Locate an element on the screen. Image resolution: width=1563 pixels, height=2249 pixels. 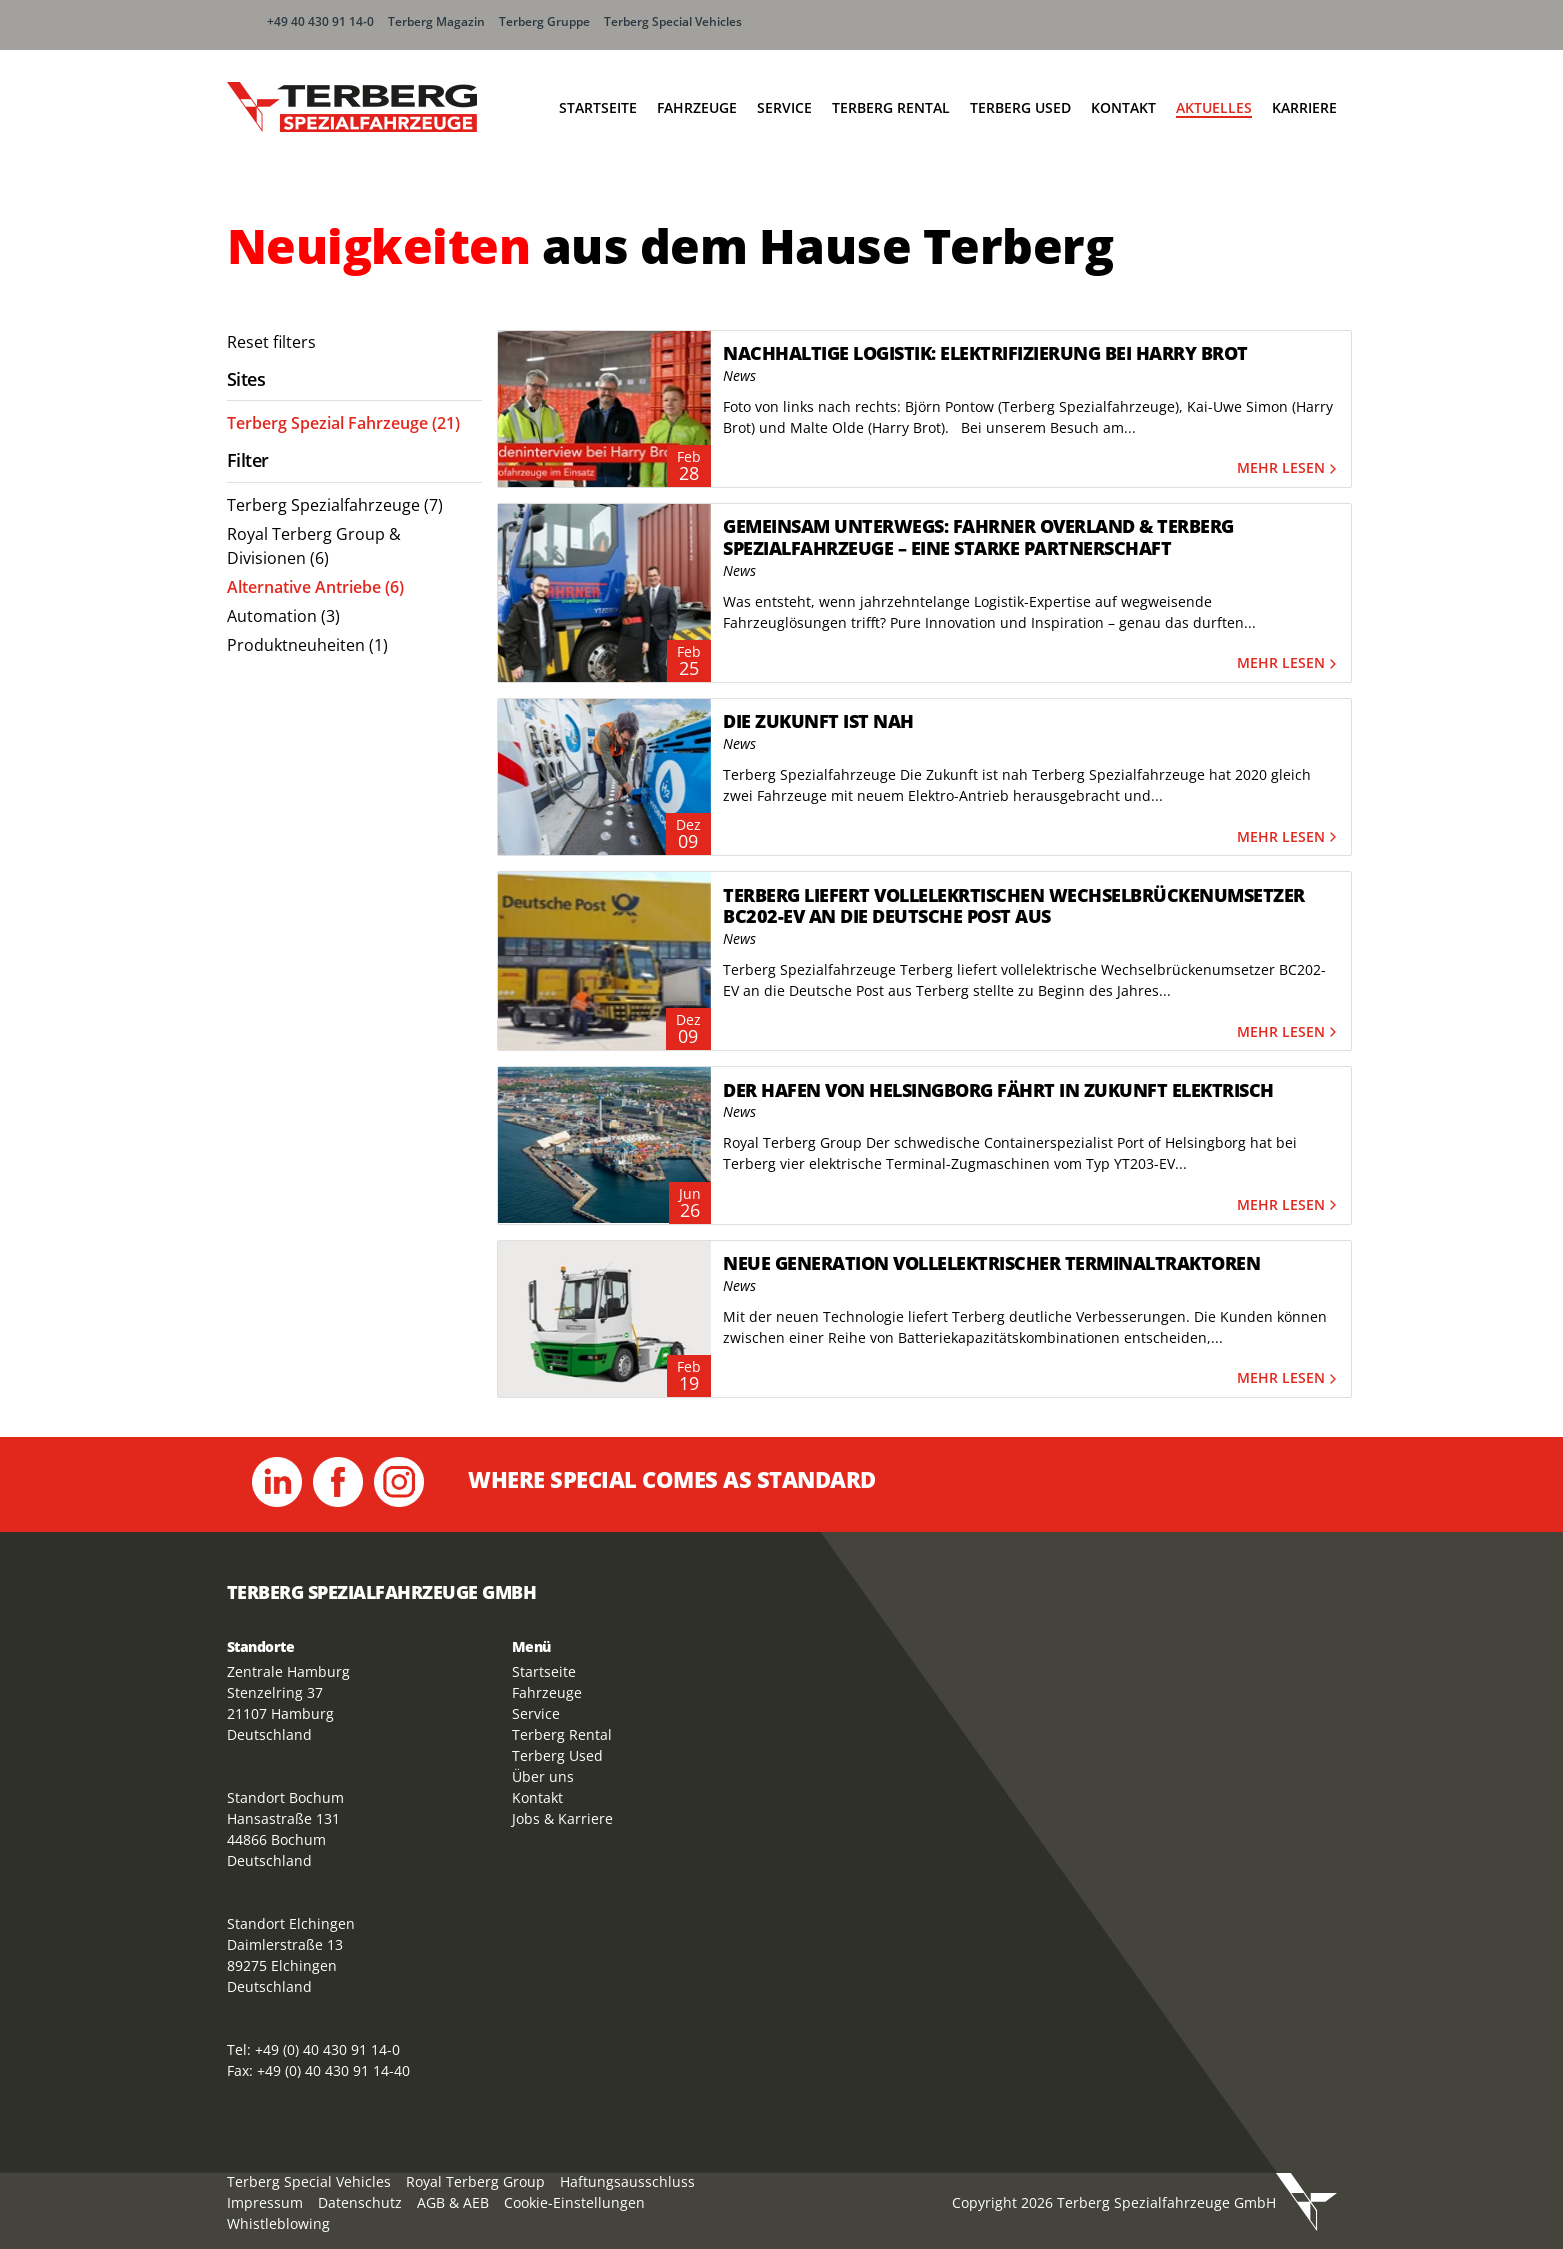
Produktneuheiten (1) [menuitem] is located at coordinates (307, 645).